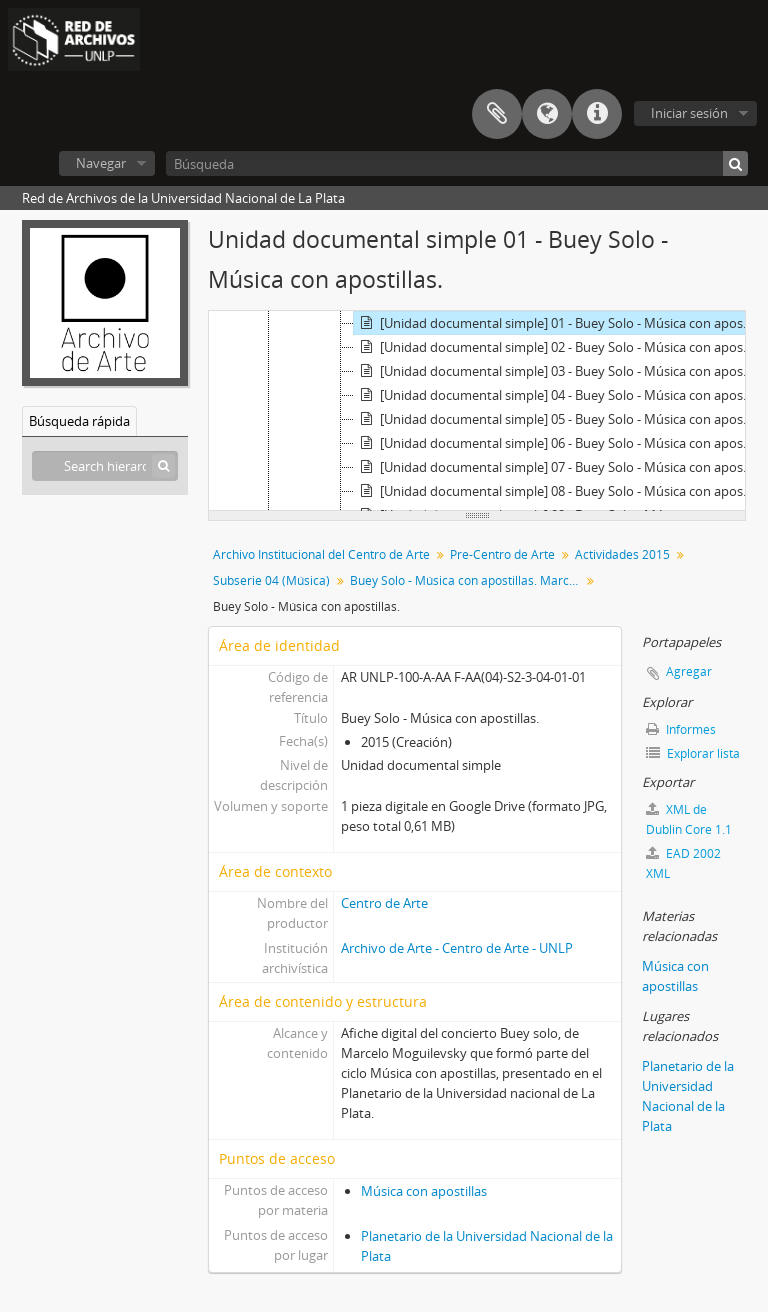 The height and width of the screenshot is (1312, 768). Describe the element at coordinates (556, 491) in the screenshot. I see `[Unidad documental simple] 08 - Buey Solo - Música con apostillas.` at that location.